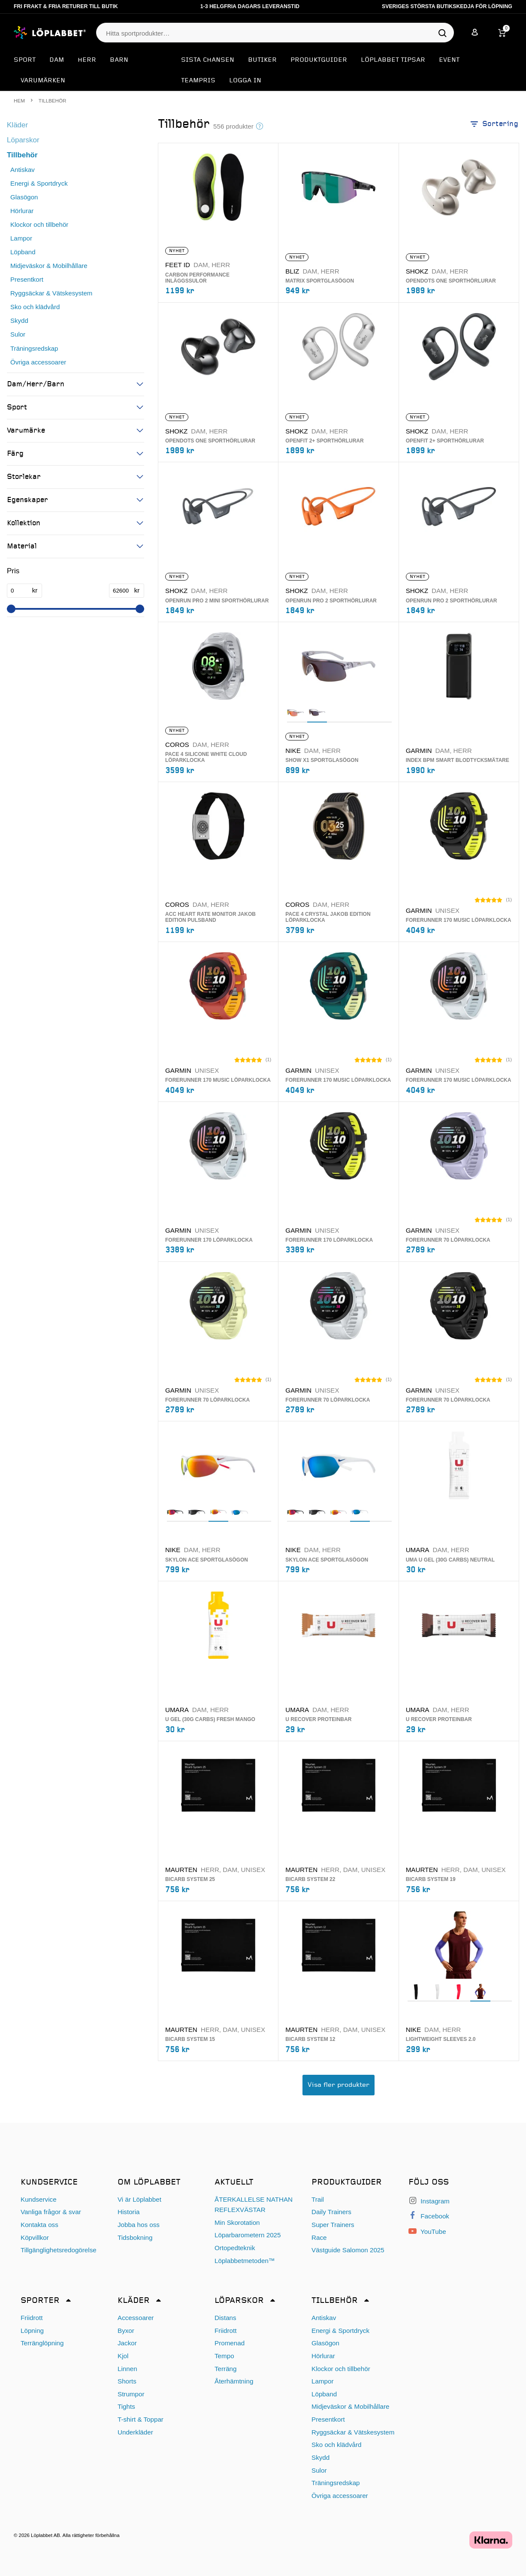 This screenshot has width=526, height=2576. What do you see at coordinates (248, 2235) in the screenshot?
I see `Löparbarometern 2025` at bounding box center [248, 2235].